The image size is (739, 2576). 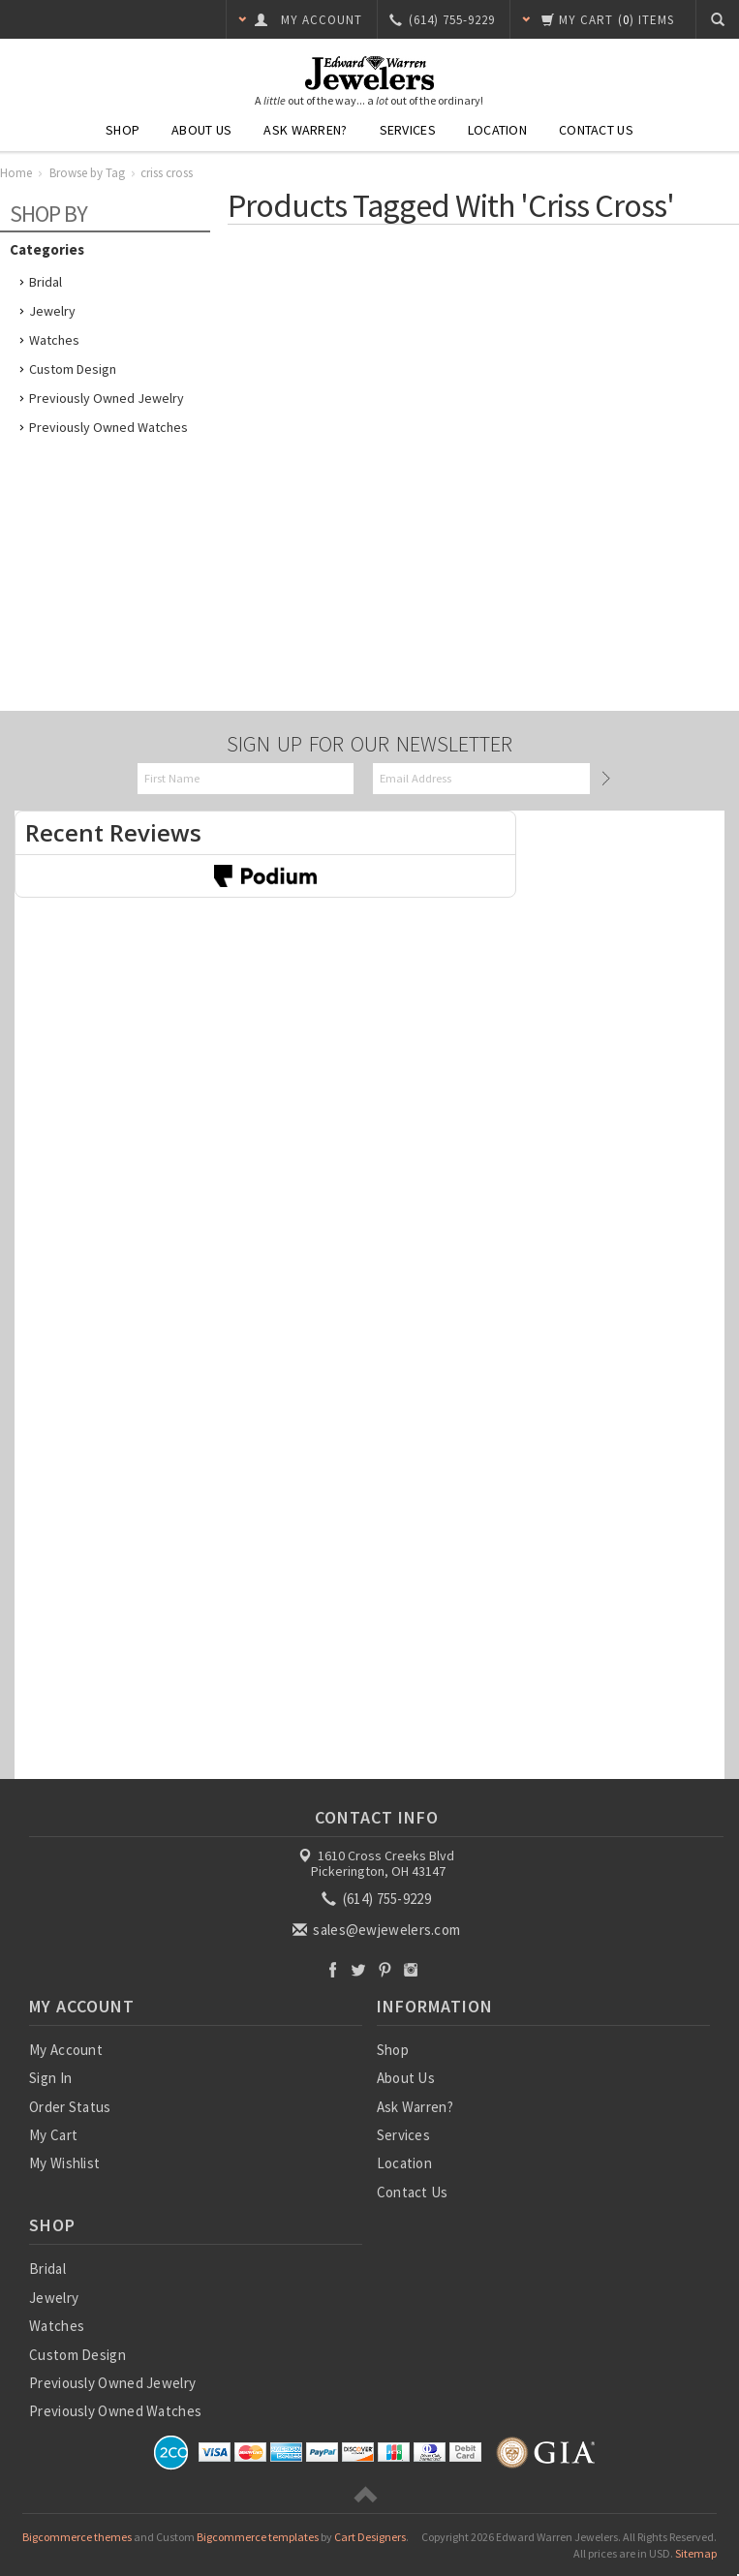 What do you see at coordinates (50, 2078) in the screenshot?
I see `Sign In` at bounding box center [50, 2078].